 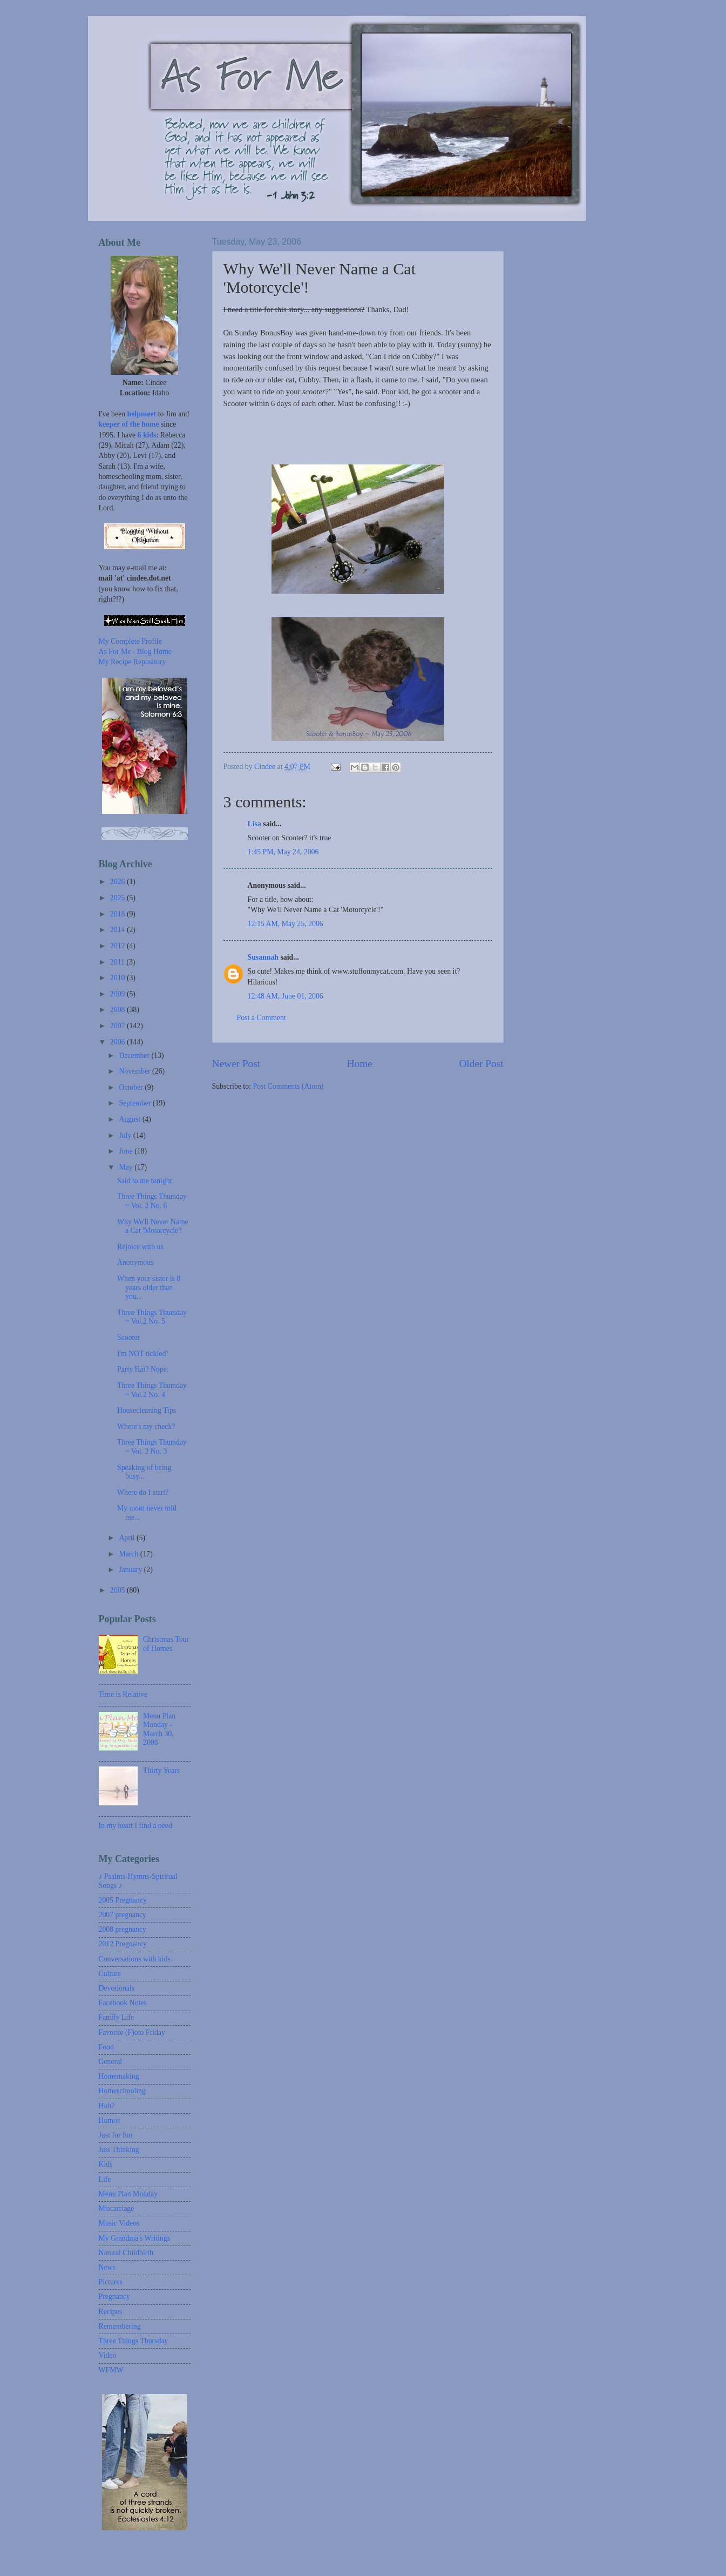 What do you see at coordinates (123, 1929) in the screenshot?
I see `2008 pregnancy` at bounding box center [123, 1929].